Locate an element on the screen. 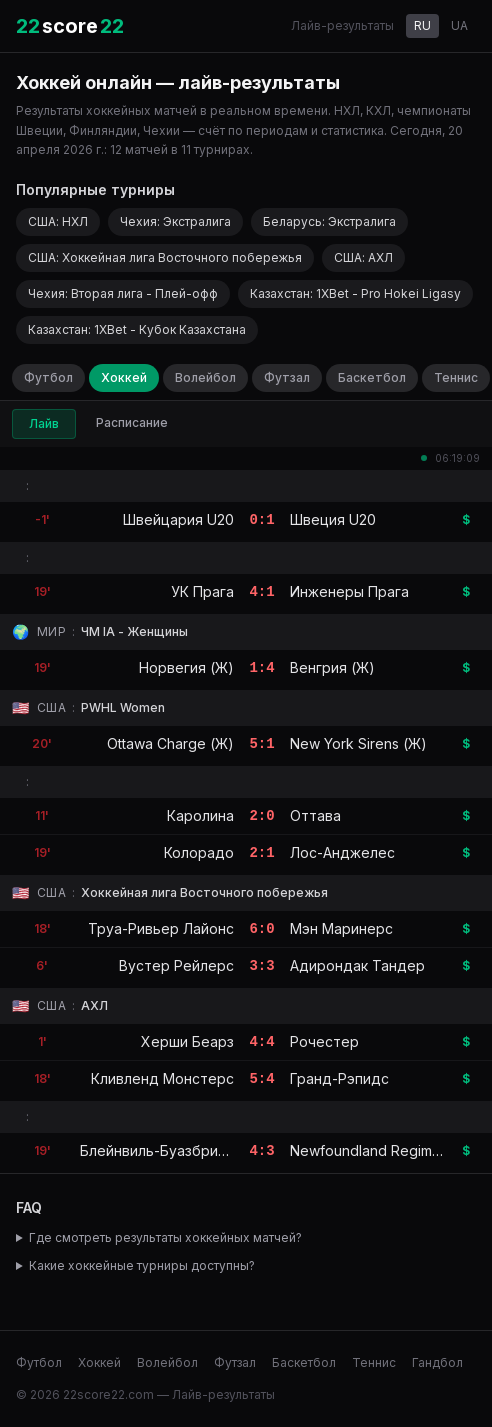  Оттава is located at coordinates (315, 815).